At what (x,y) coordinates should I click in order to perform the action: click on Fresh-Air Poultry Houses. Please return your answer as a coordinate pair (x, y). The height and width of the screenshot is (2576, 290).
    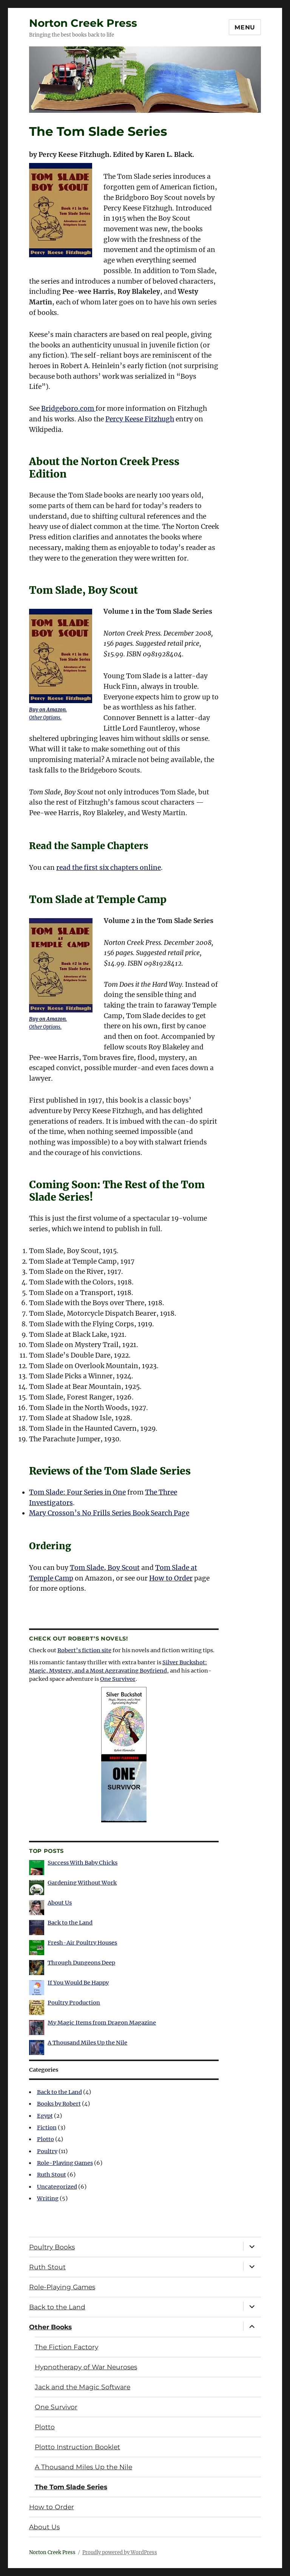
    Looking at the image, I should click on (82, 1942).